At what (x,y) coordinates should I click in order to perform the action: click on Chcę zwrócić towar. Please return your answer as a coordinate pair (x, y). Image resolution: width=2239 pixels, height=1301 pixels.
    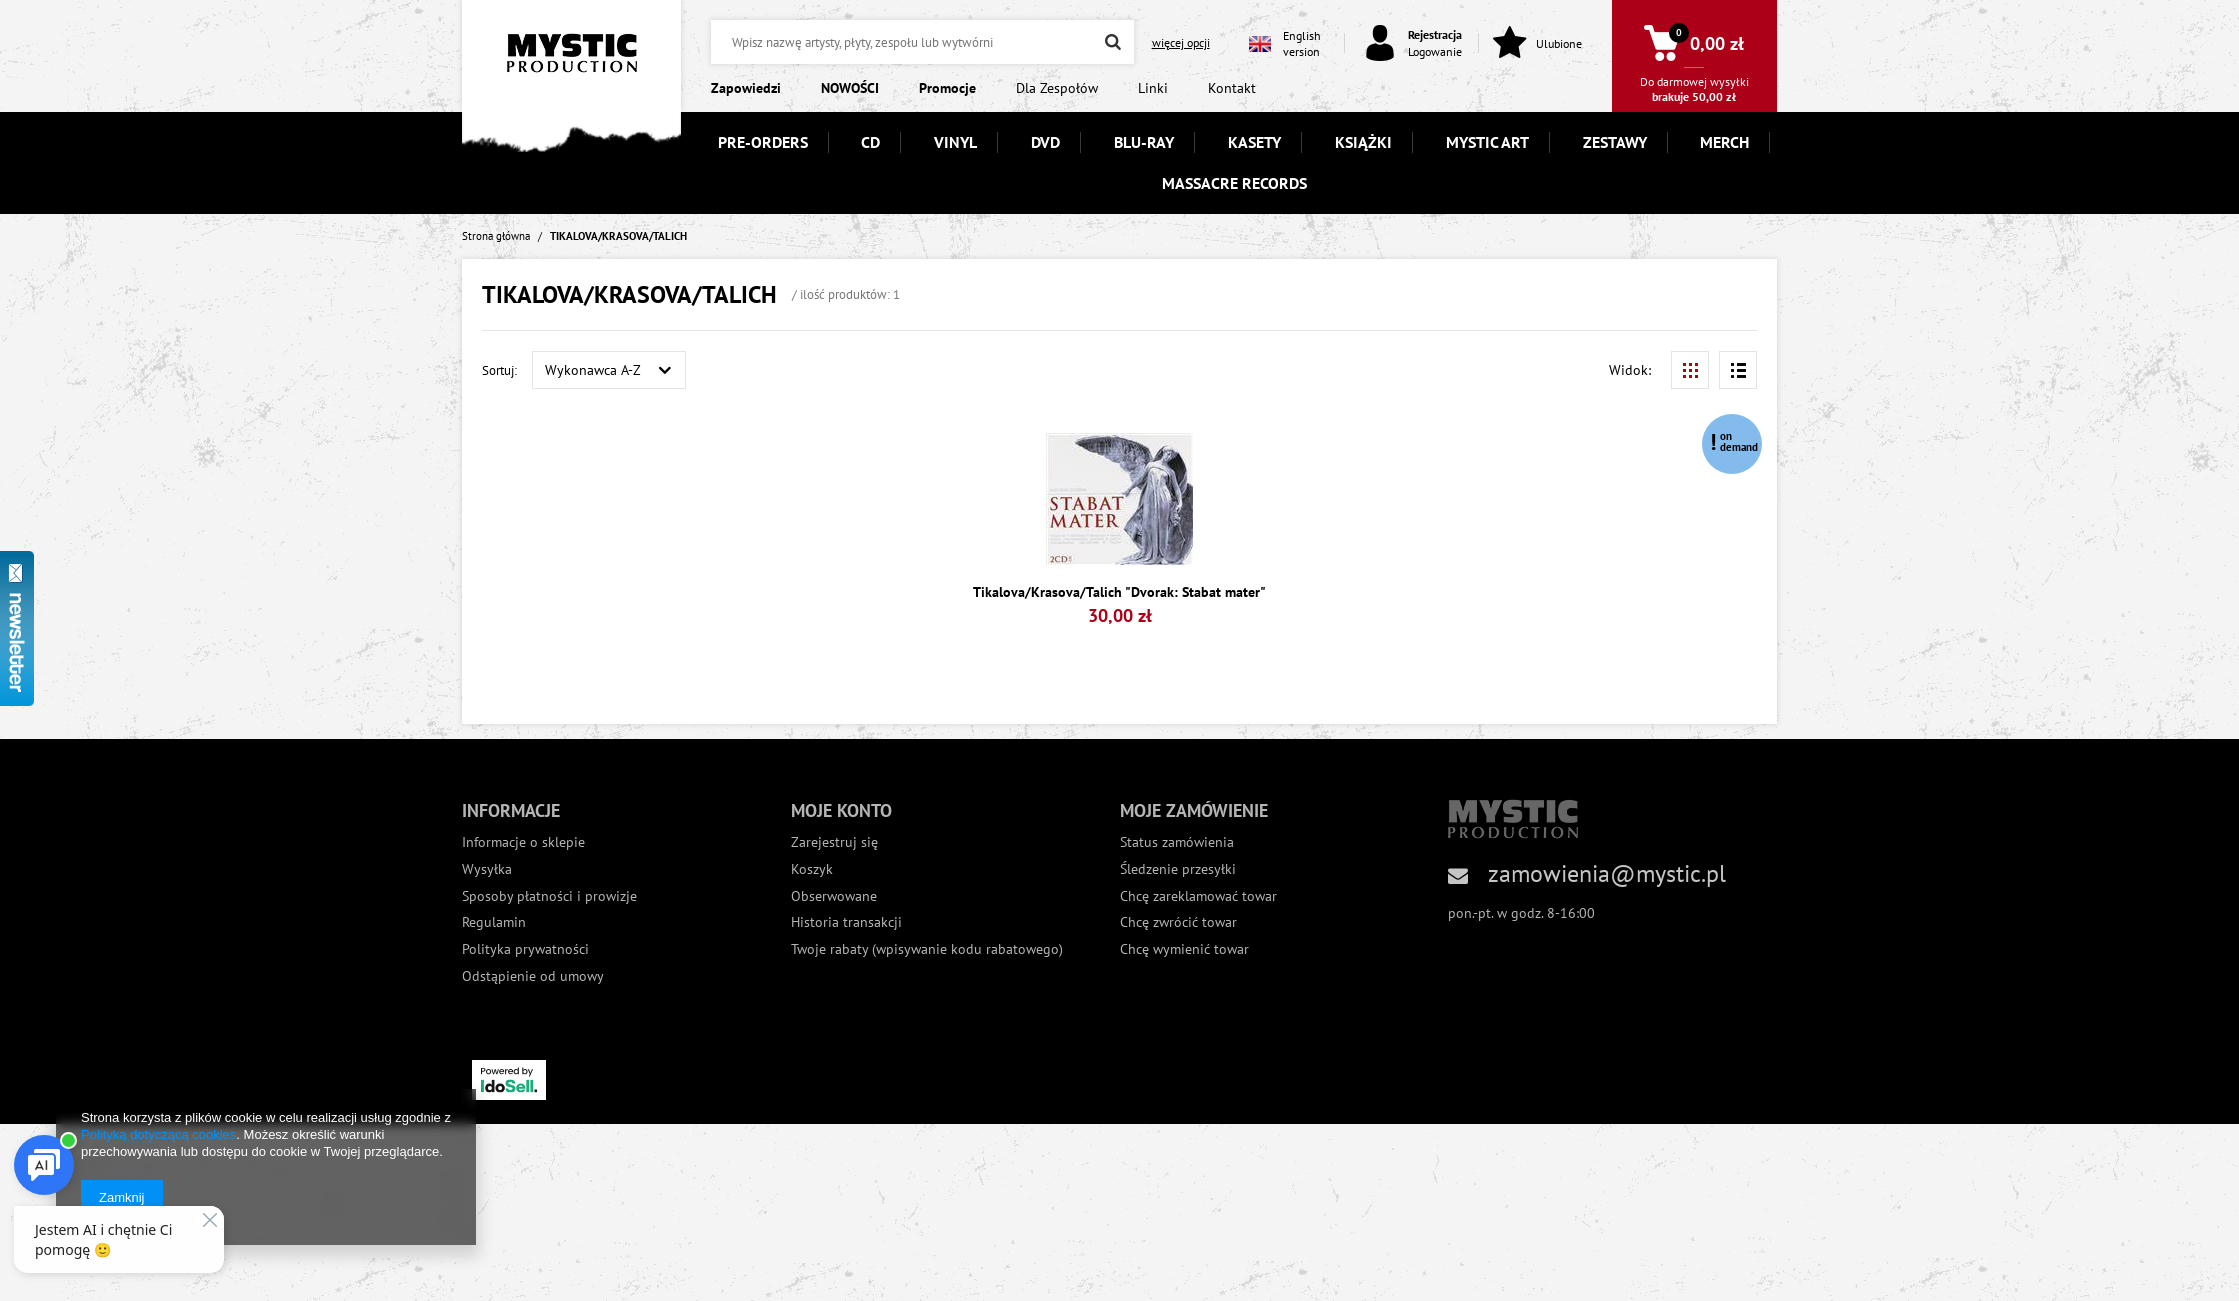
    Looking at the image, I should click on (1178, 922).